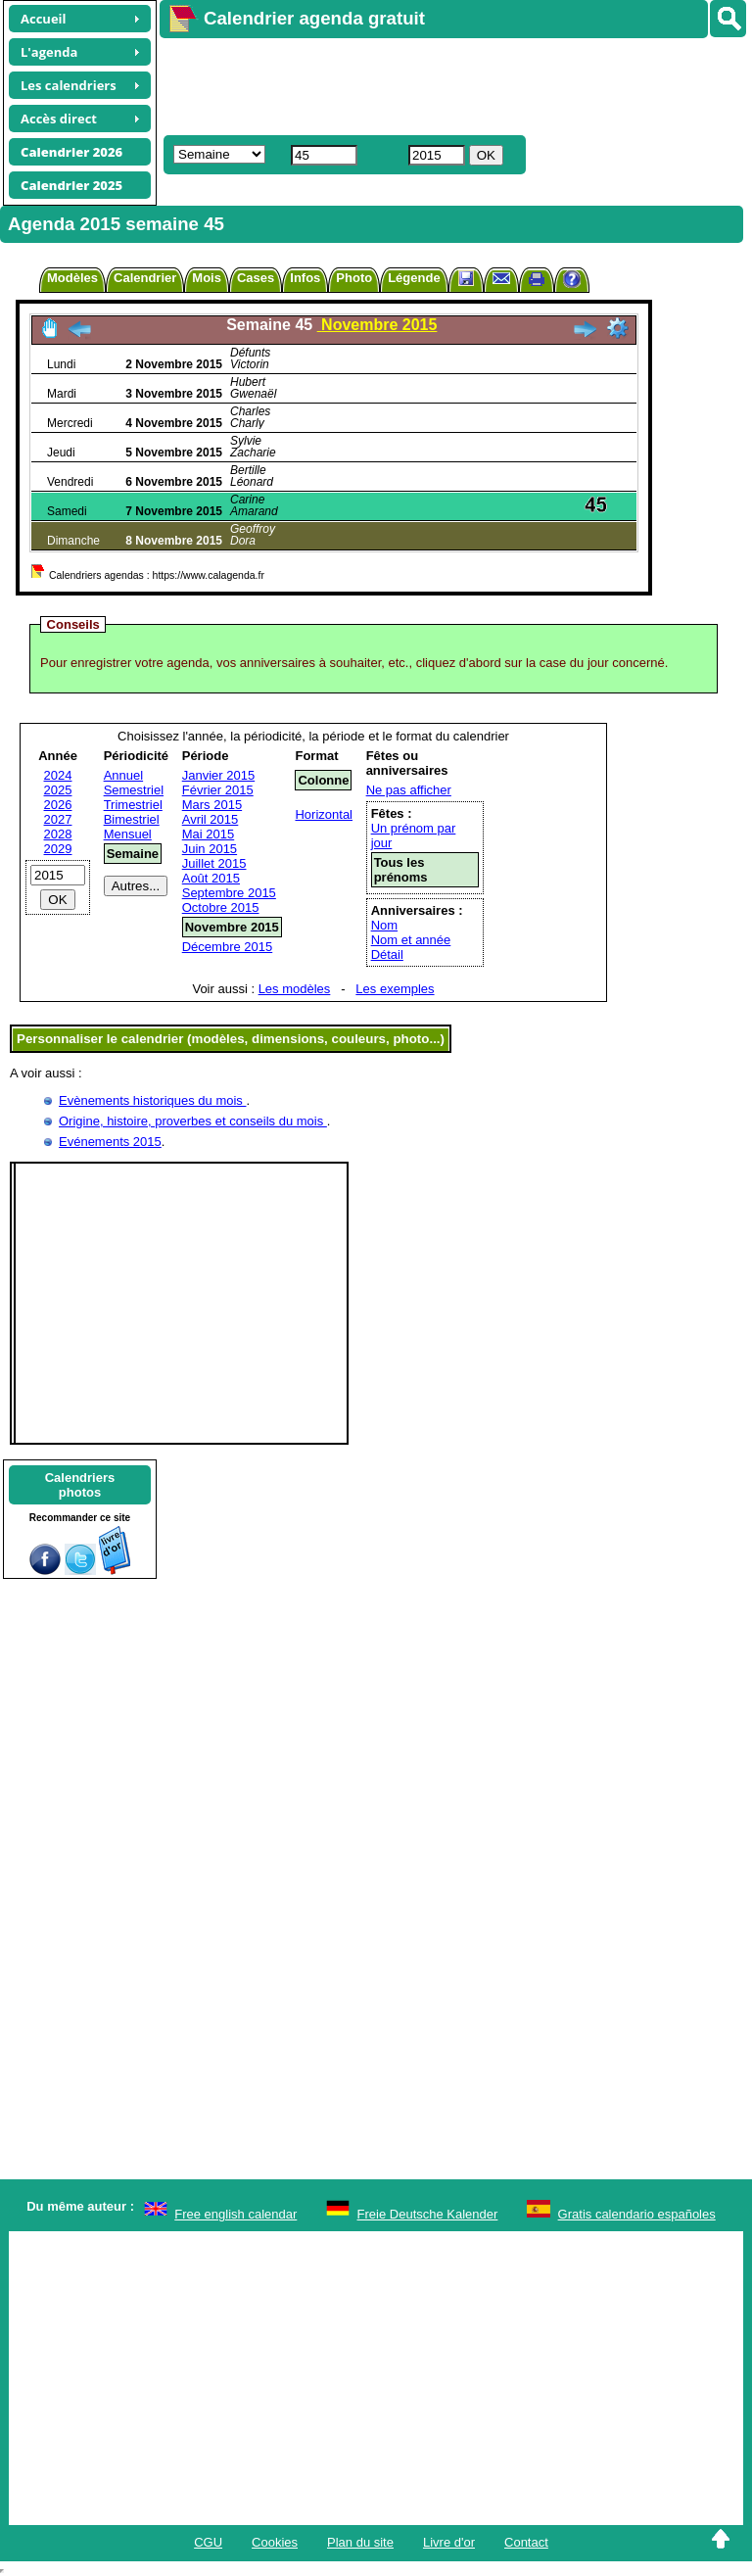 Image resolution: width=752 pixels, height=2576 pixels. I want to click on Septembre 2015, so click(229, 892).